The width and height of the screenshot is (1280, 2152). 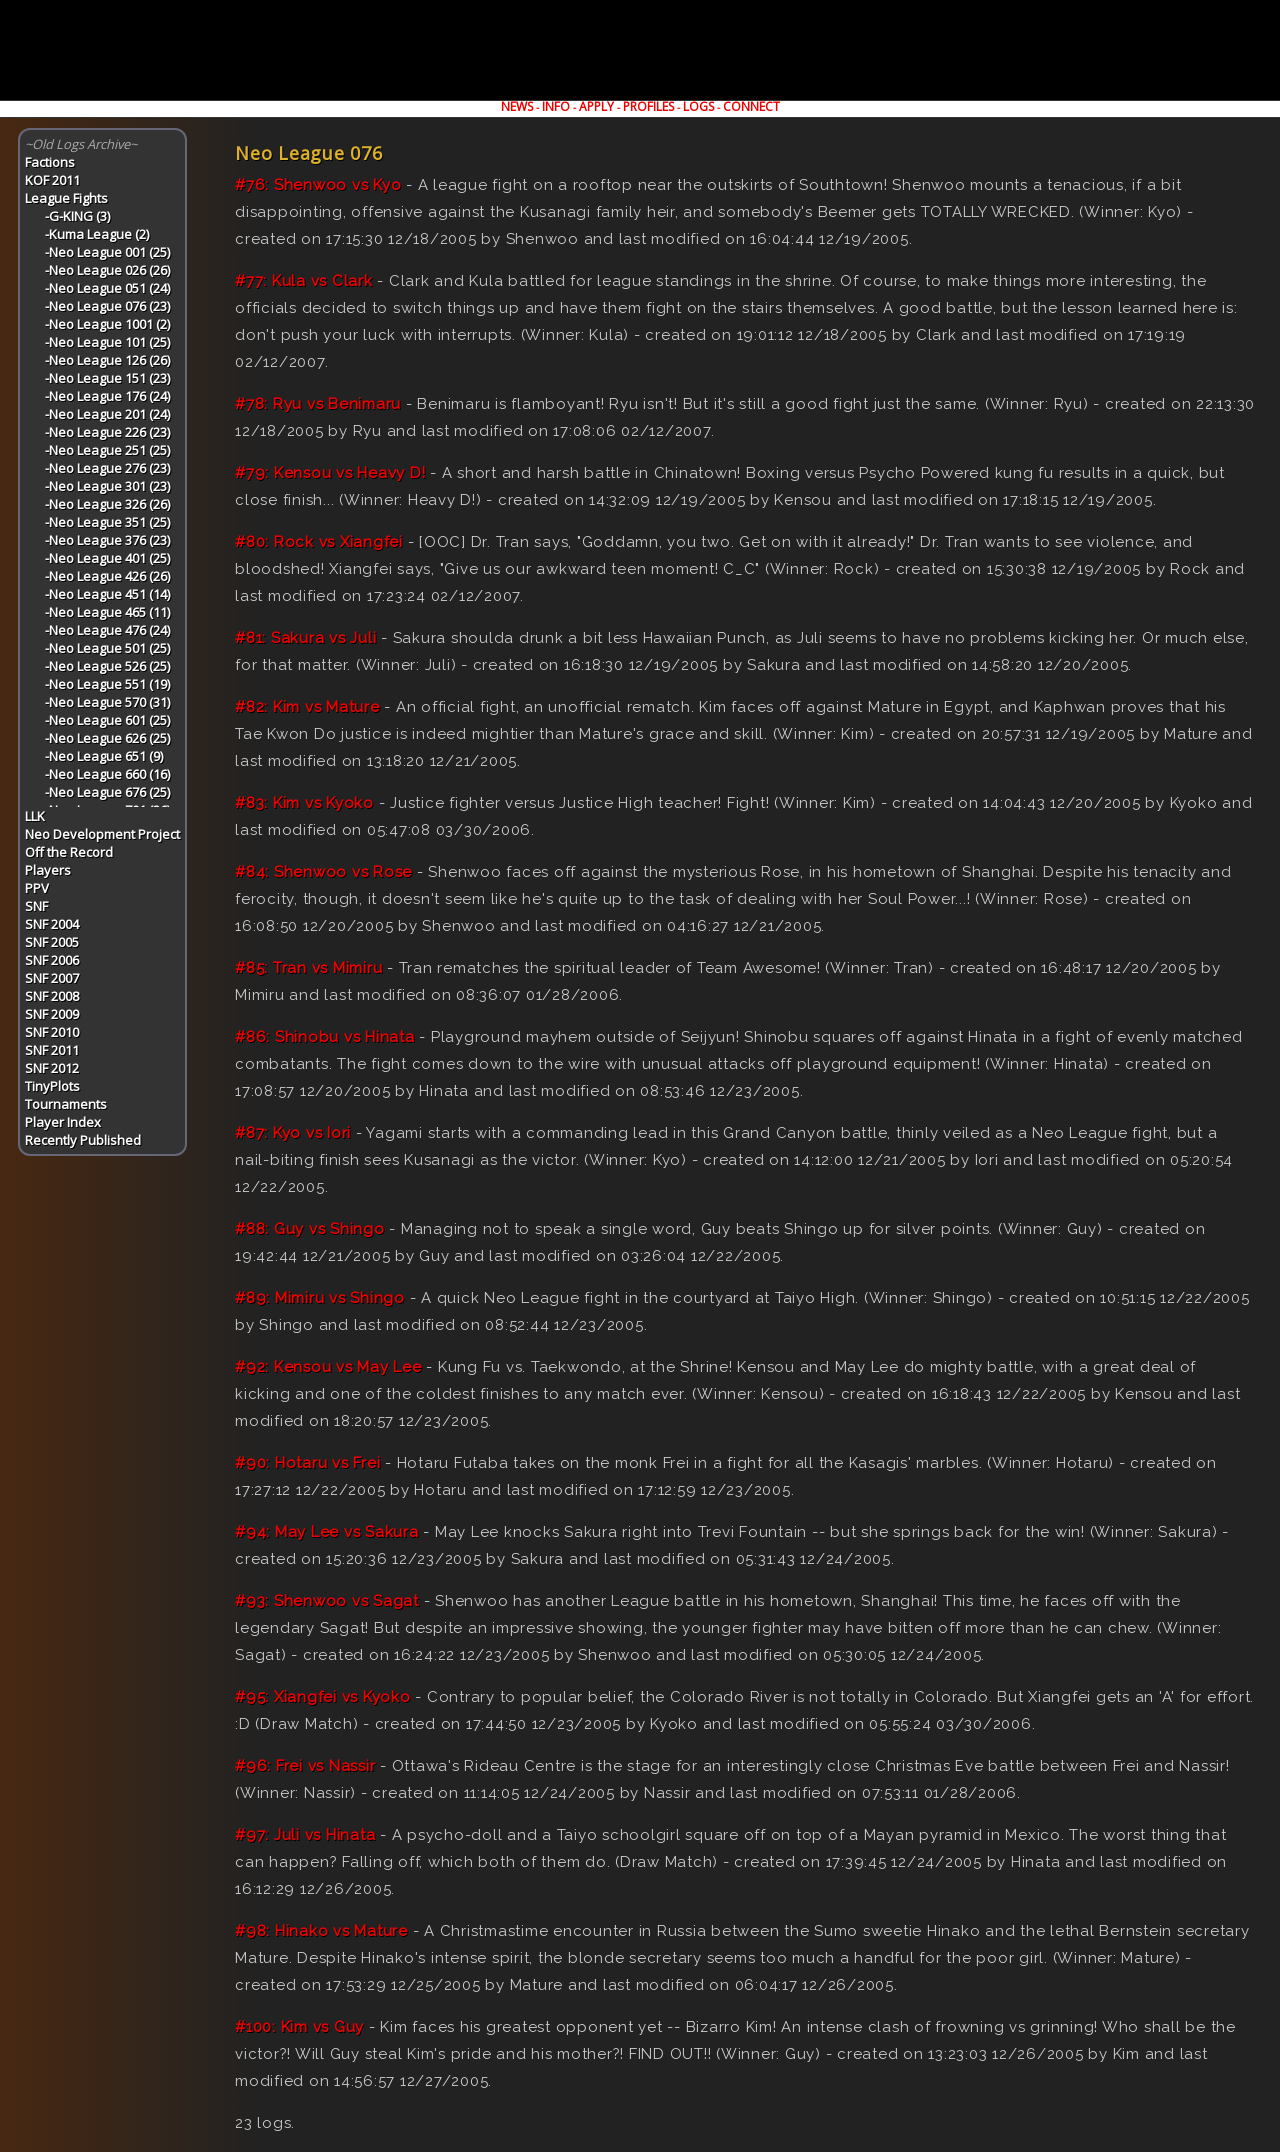 I want to click on #97: Juli vs Hinata, so click(x=305, y=1835).